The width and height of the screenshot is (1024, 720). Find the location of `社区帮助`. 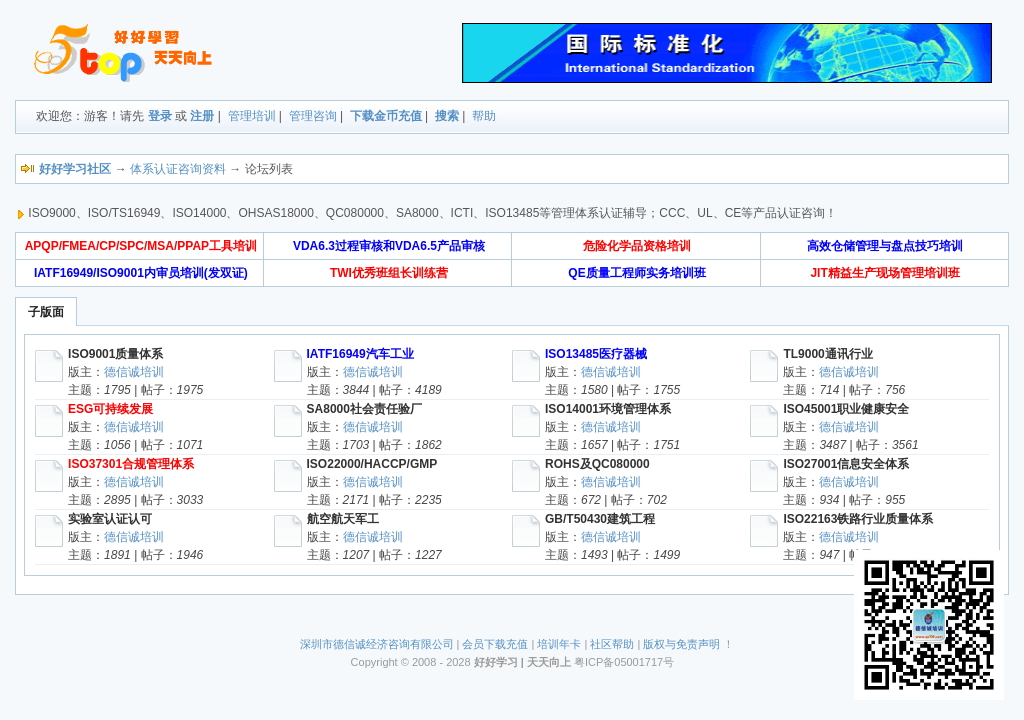

社区帮助 is located at coordinates (612, 644).